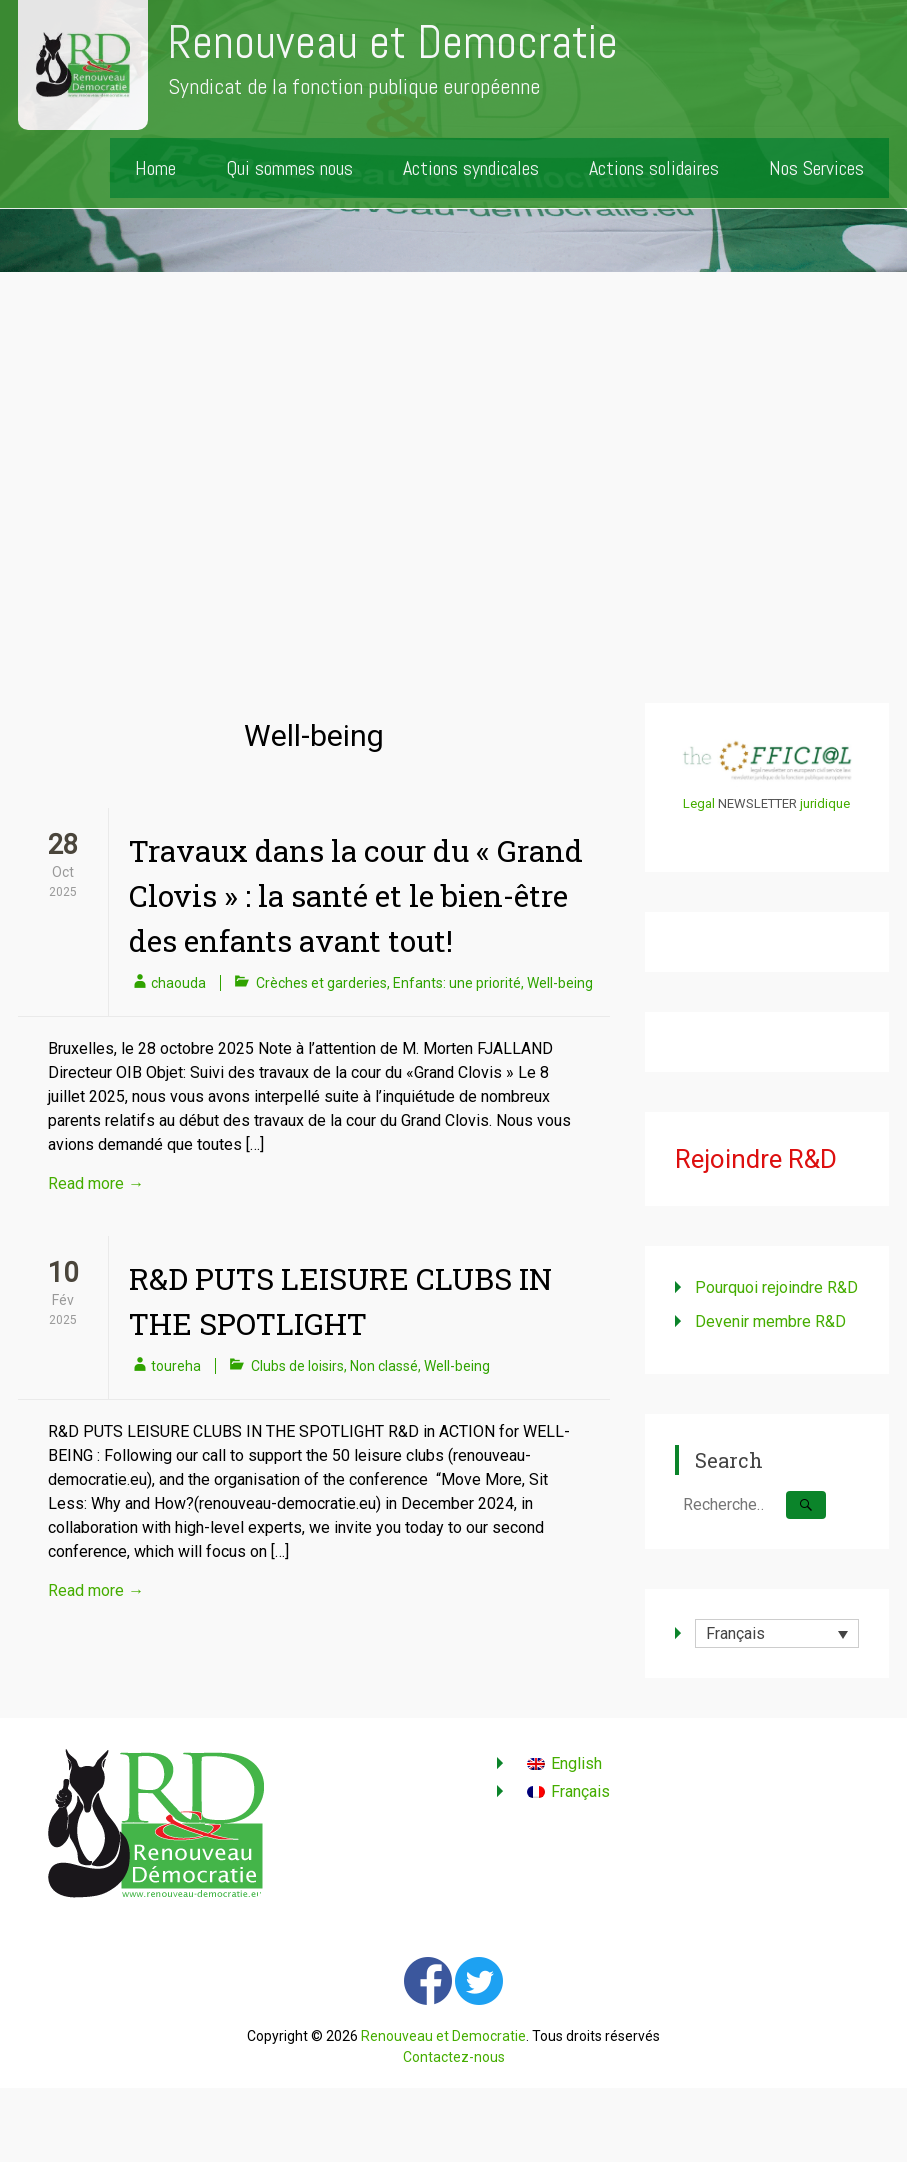  I want to click on Nos Services, so click(816, 168).